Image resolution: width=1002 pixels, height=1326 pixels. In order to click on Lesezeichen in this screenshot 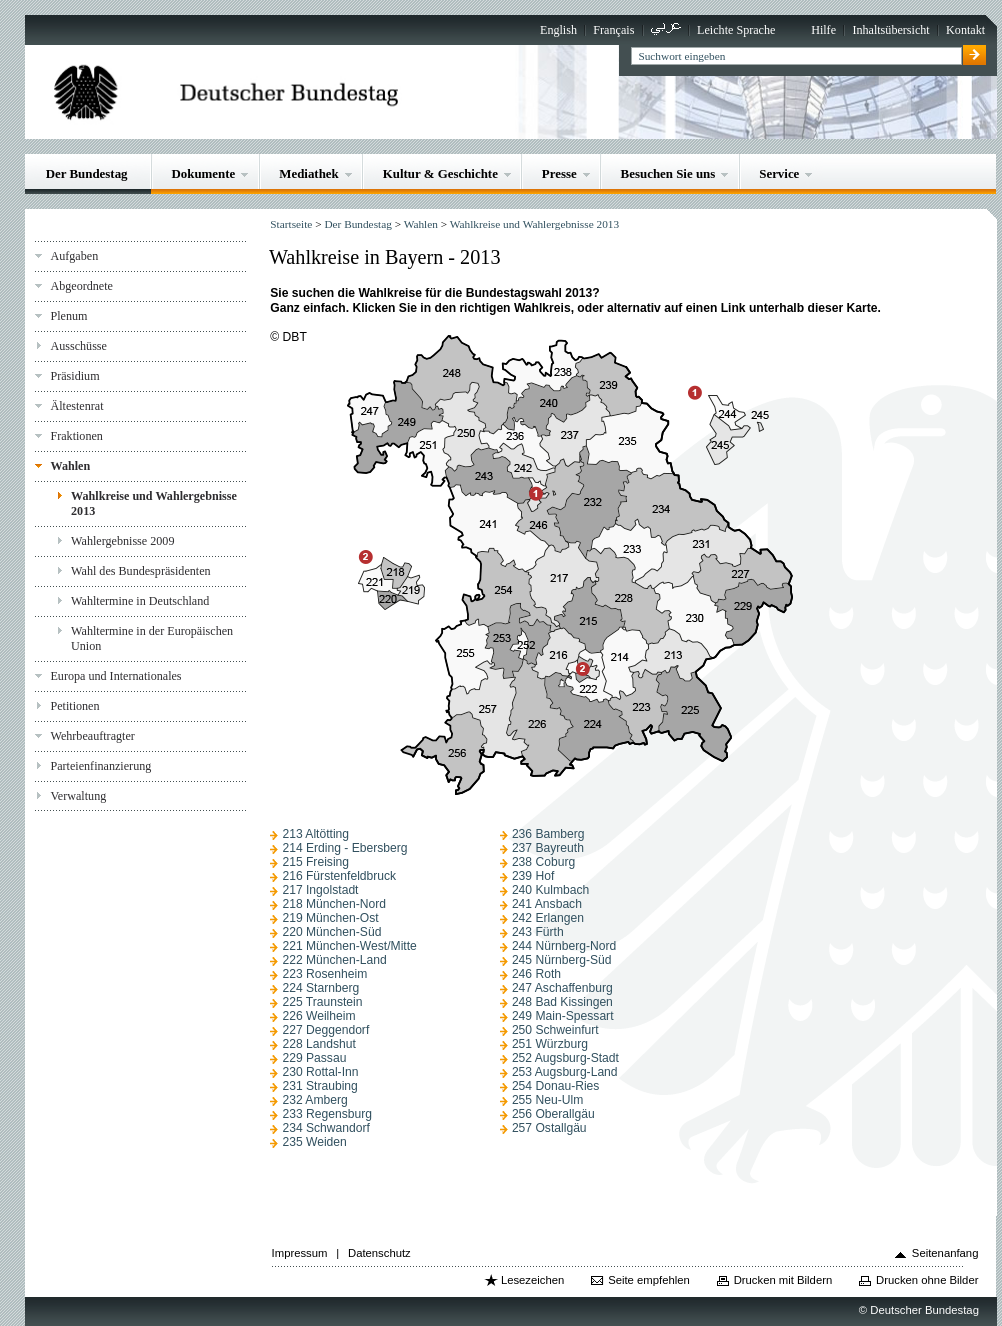, I will do `click(532, 1280)`.